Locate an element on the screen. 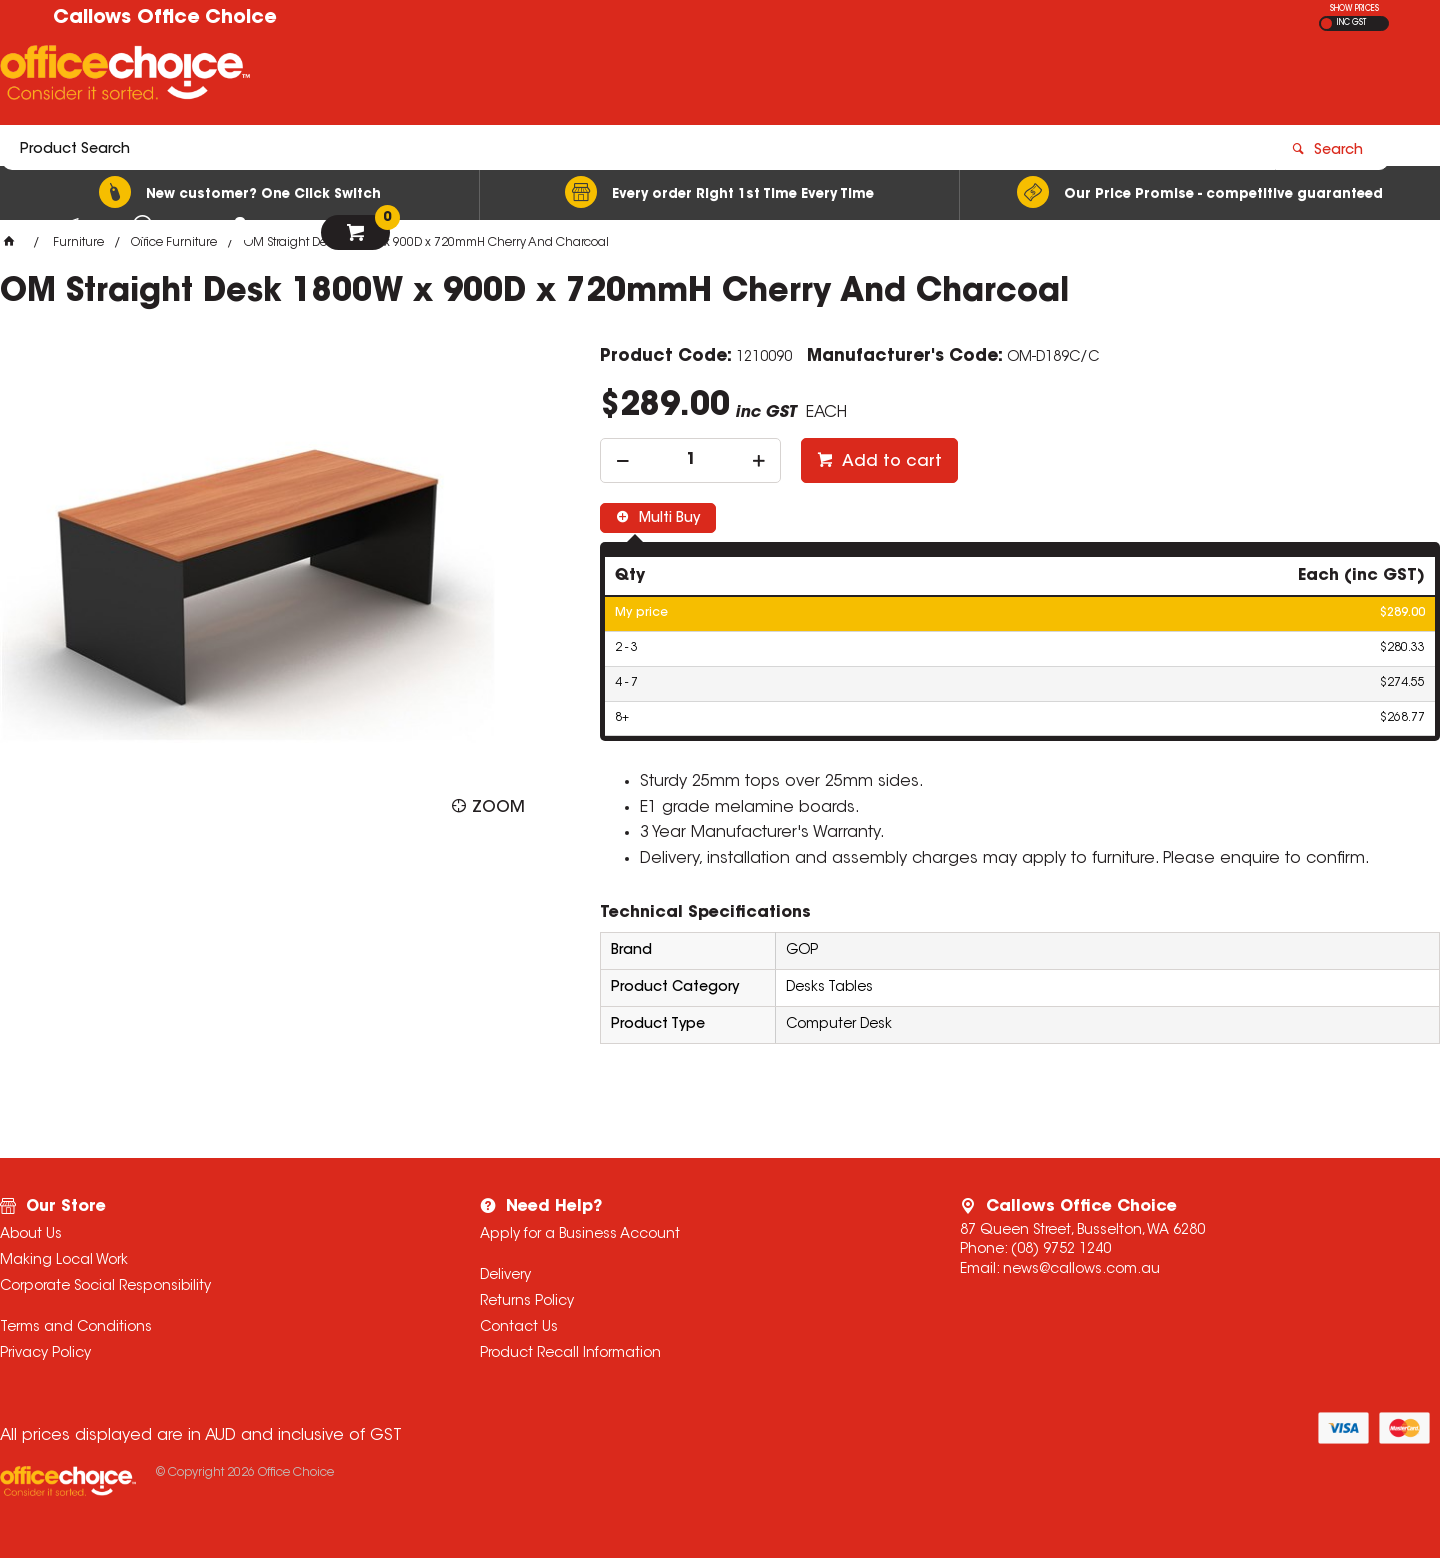 The width and height of the screenshot is (1440, 1558). INC GST is located at coordinates (1351, 23).